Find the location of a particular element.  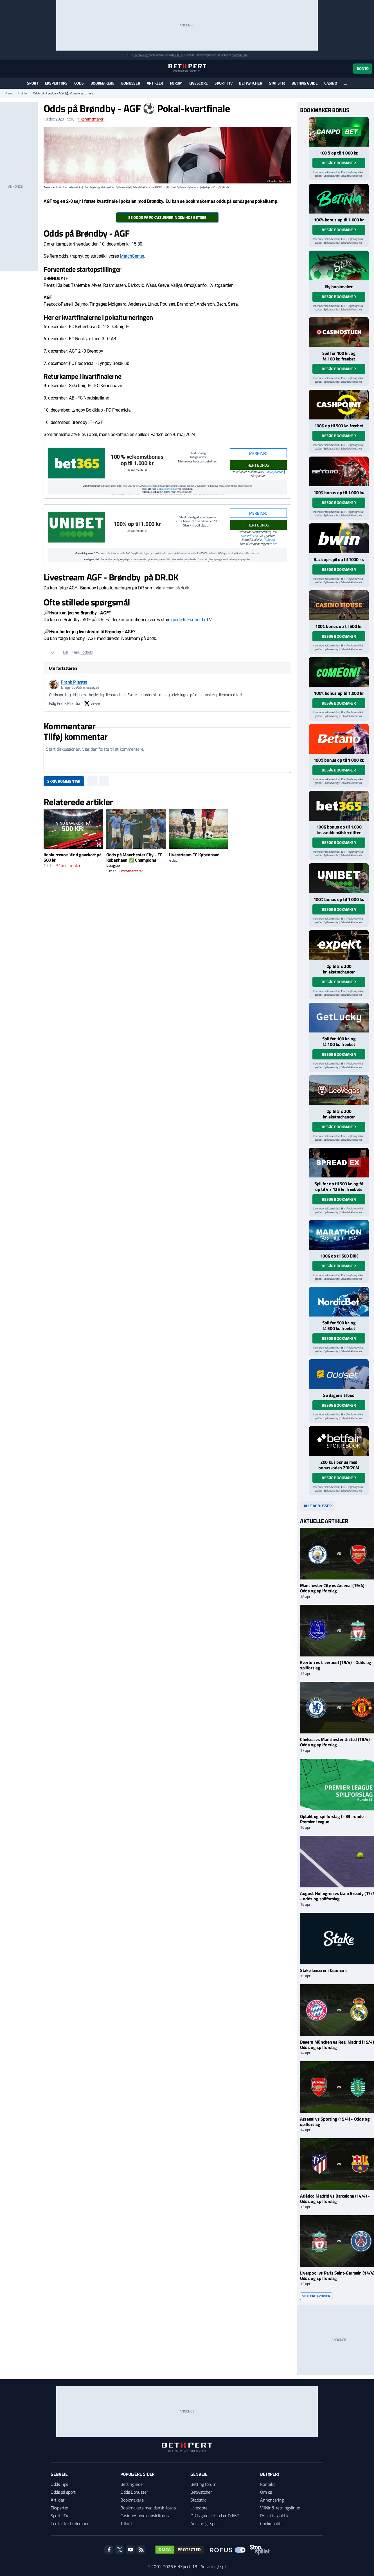

Everton vs Liverpool (19/4) - Odds og spilforslag is located at coordinates (335, 1665).